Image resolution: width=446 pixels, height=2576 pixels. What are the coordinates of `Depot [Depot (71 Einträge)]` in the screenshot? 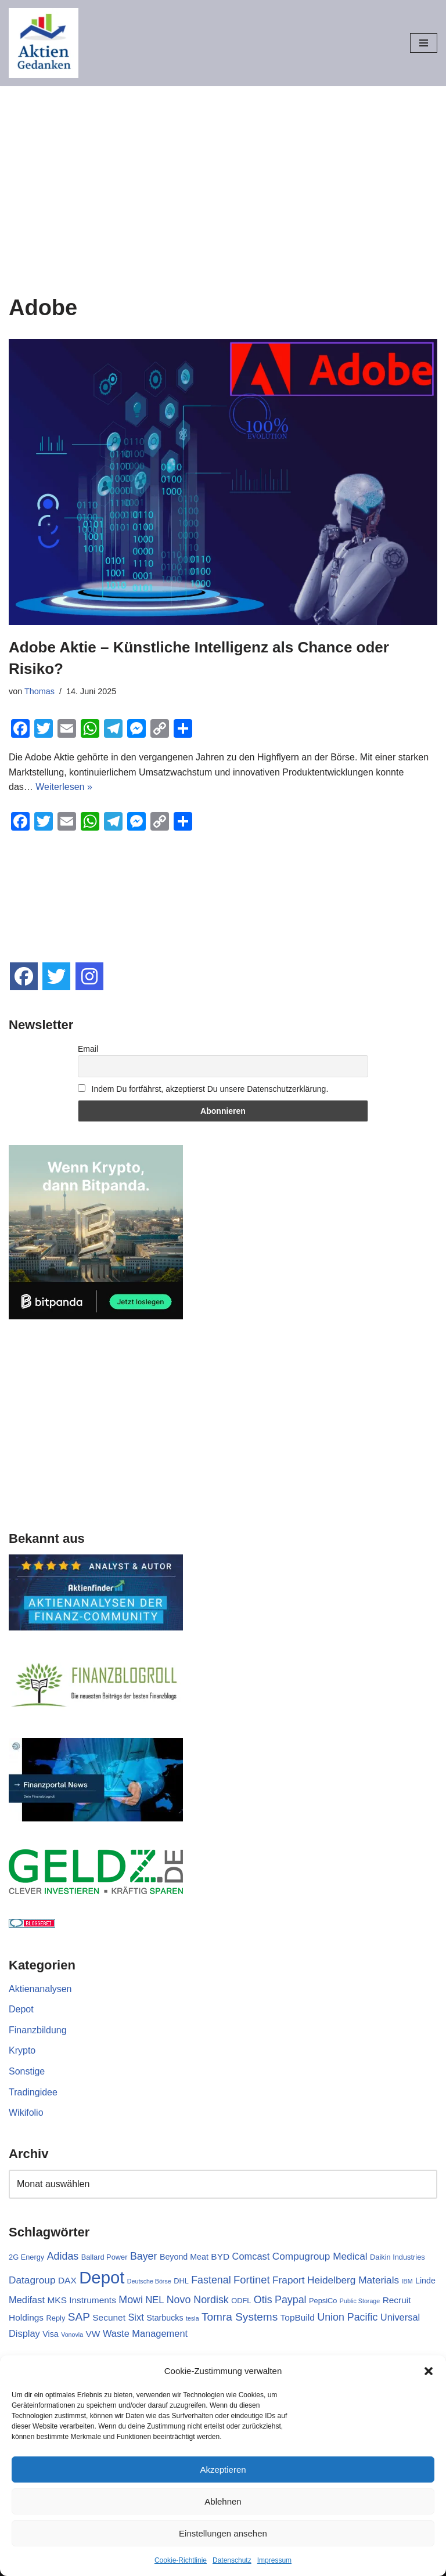 It's located at (101, 2277).